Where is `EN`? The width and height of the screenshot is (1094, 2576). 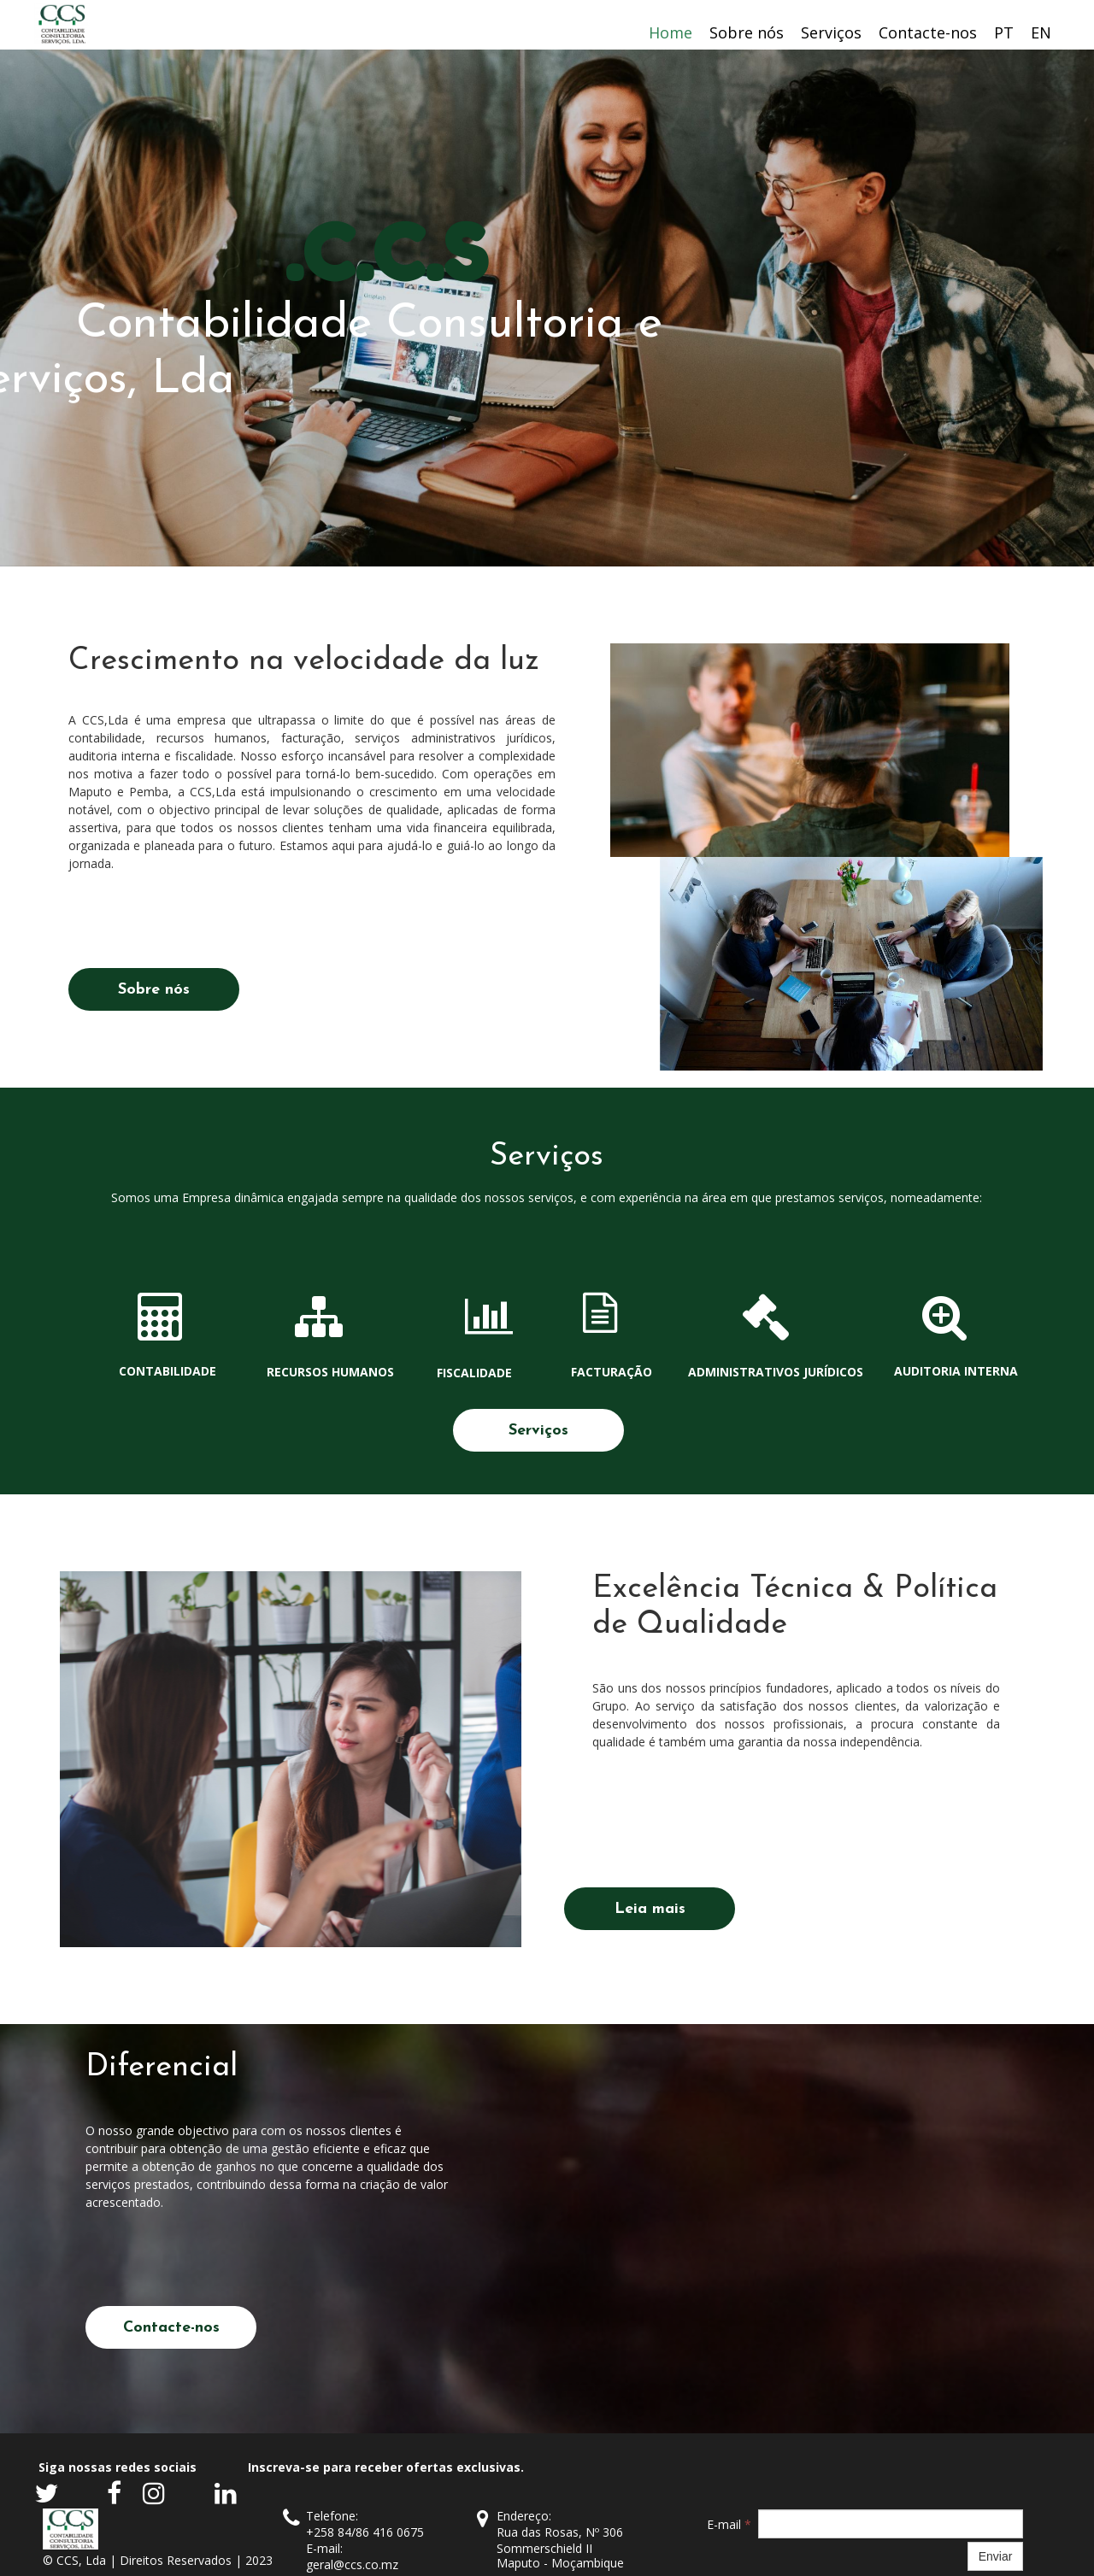 EN is located at coordinates (1041, 32).